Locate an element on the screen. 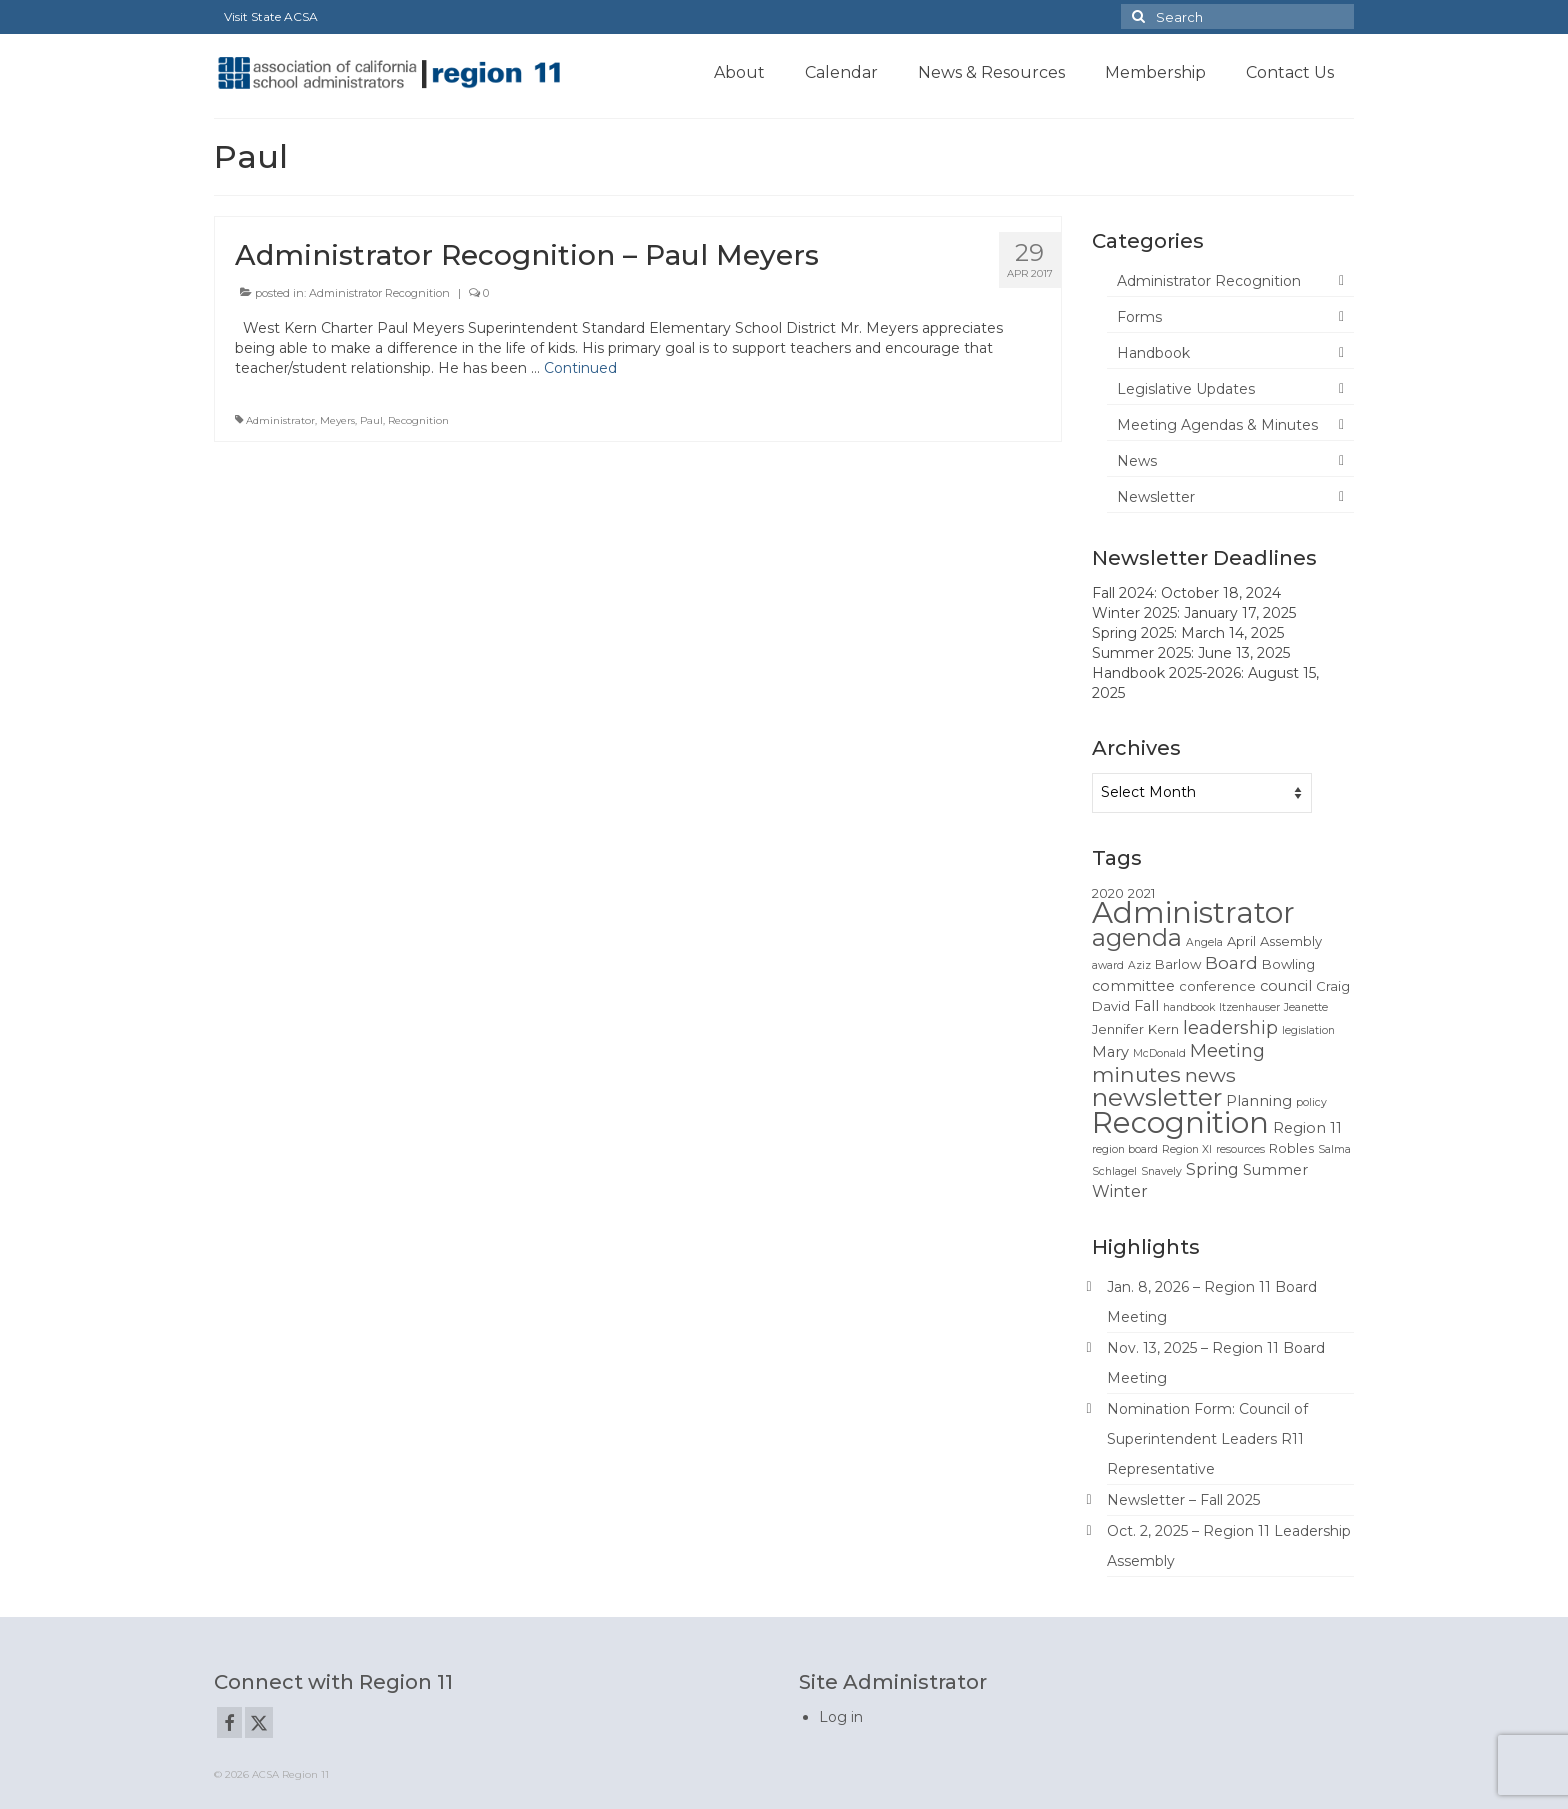 The image size is (1568, 1809). Meyers is located at coordinates (337, 420).